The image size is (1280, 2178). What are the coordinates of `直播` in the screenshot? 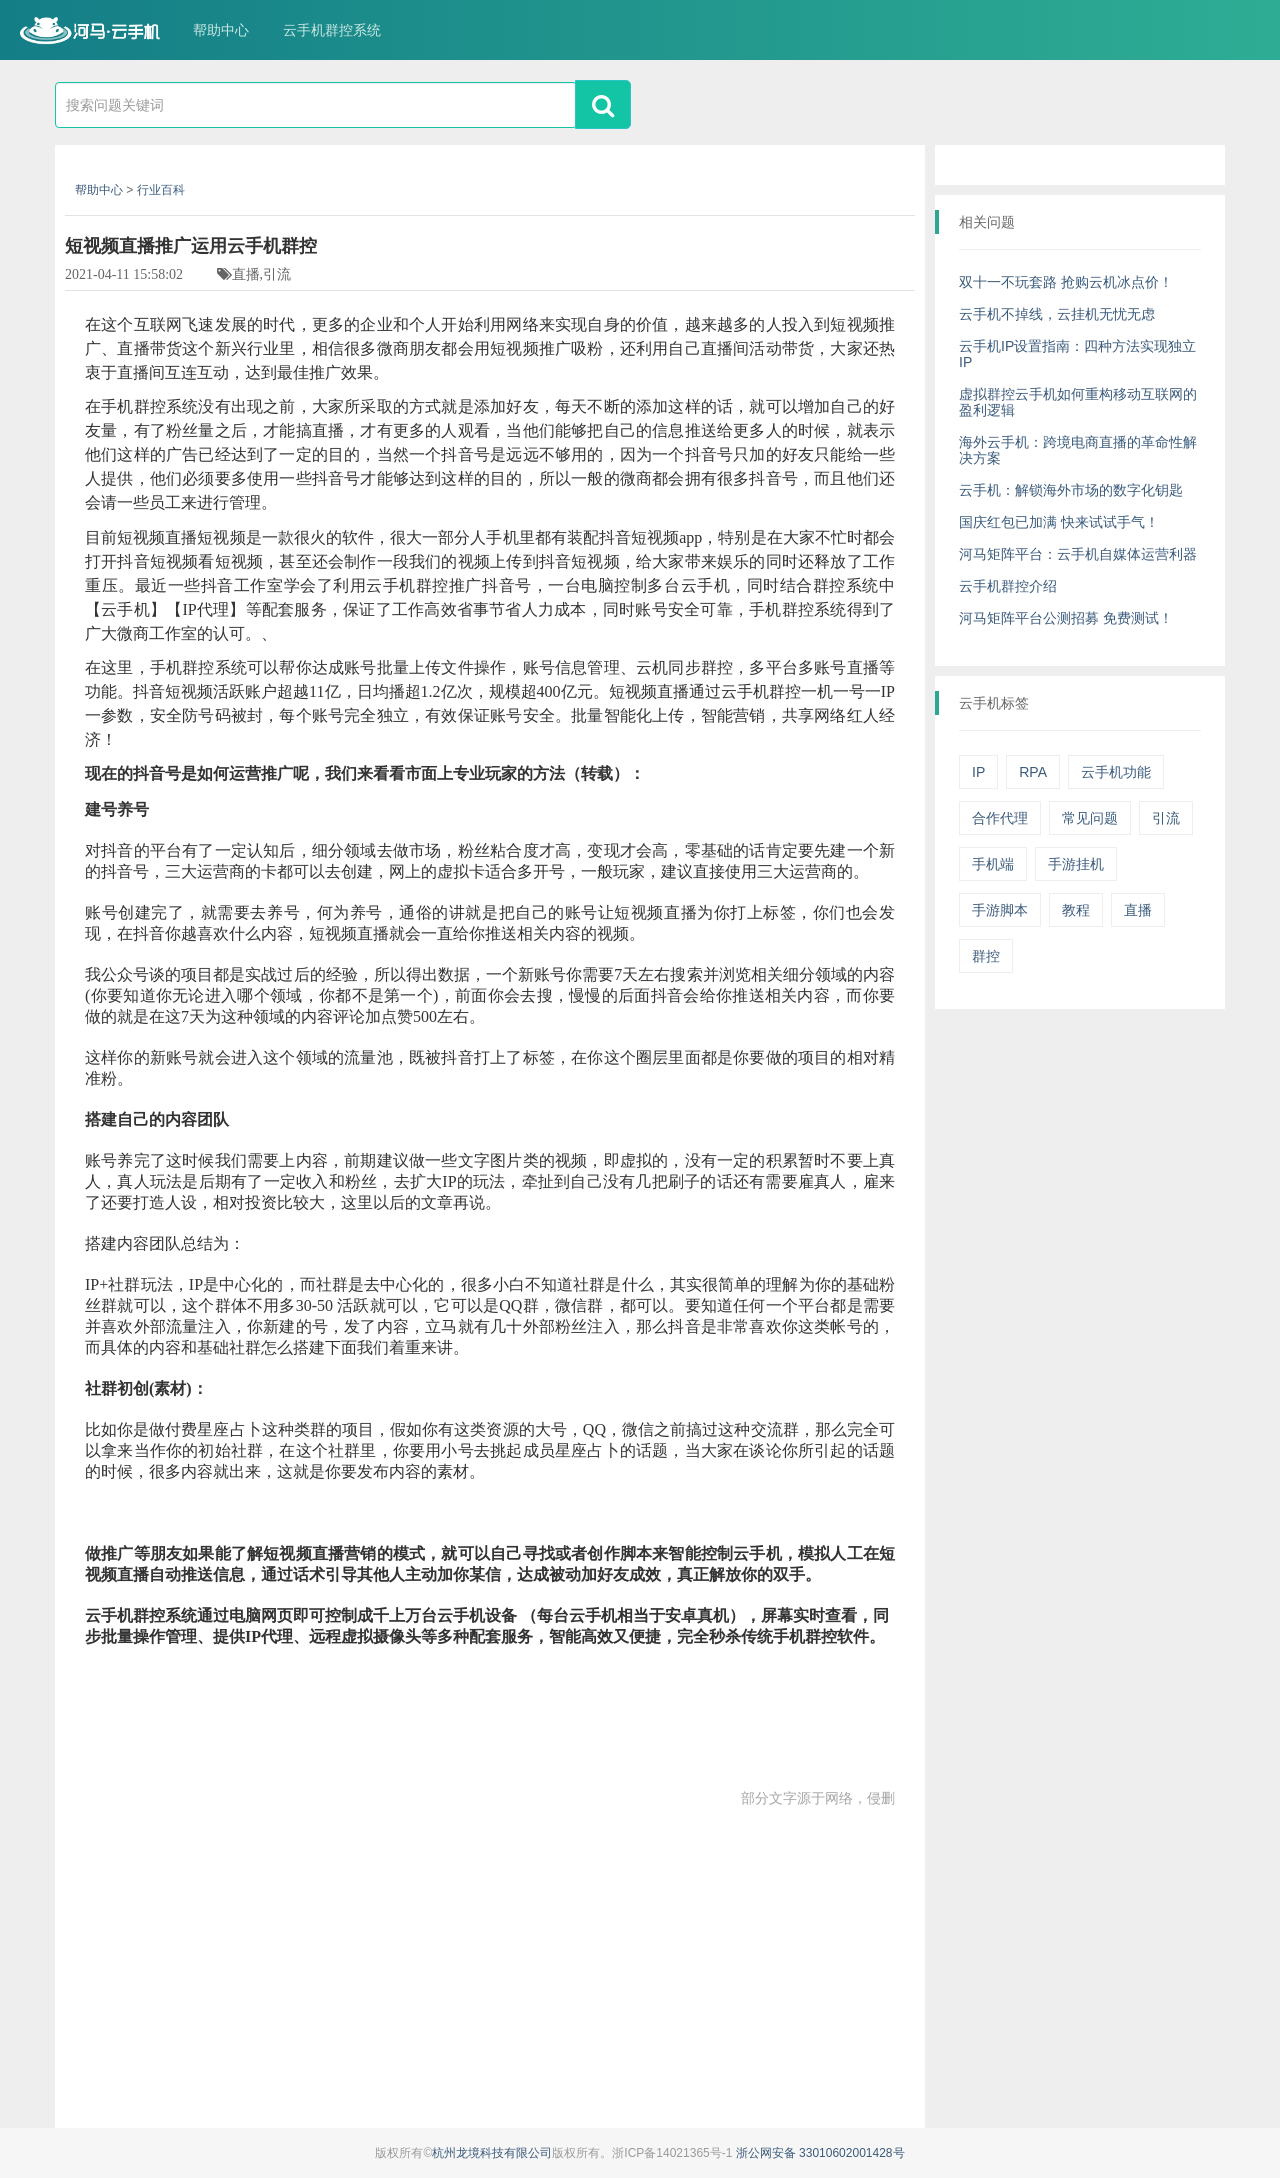 It's located at (1138, 910).